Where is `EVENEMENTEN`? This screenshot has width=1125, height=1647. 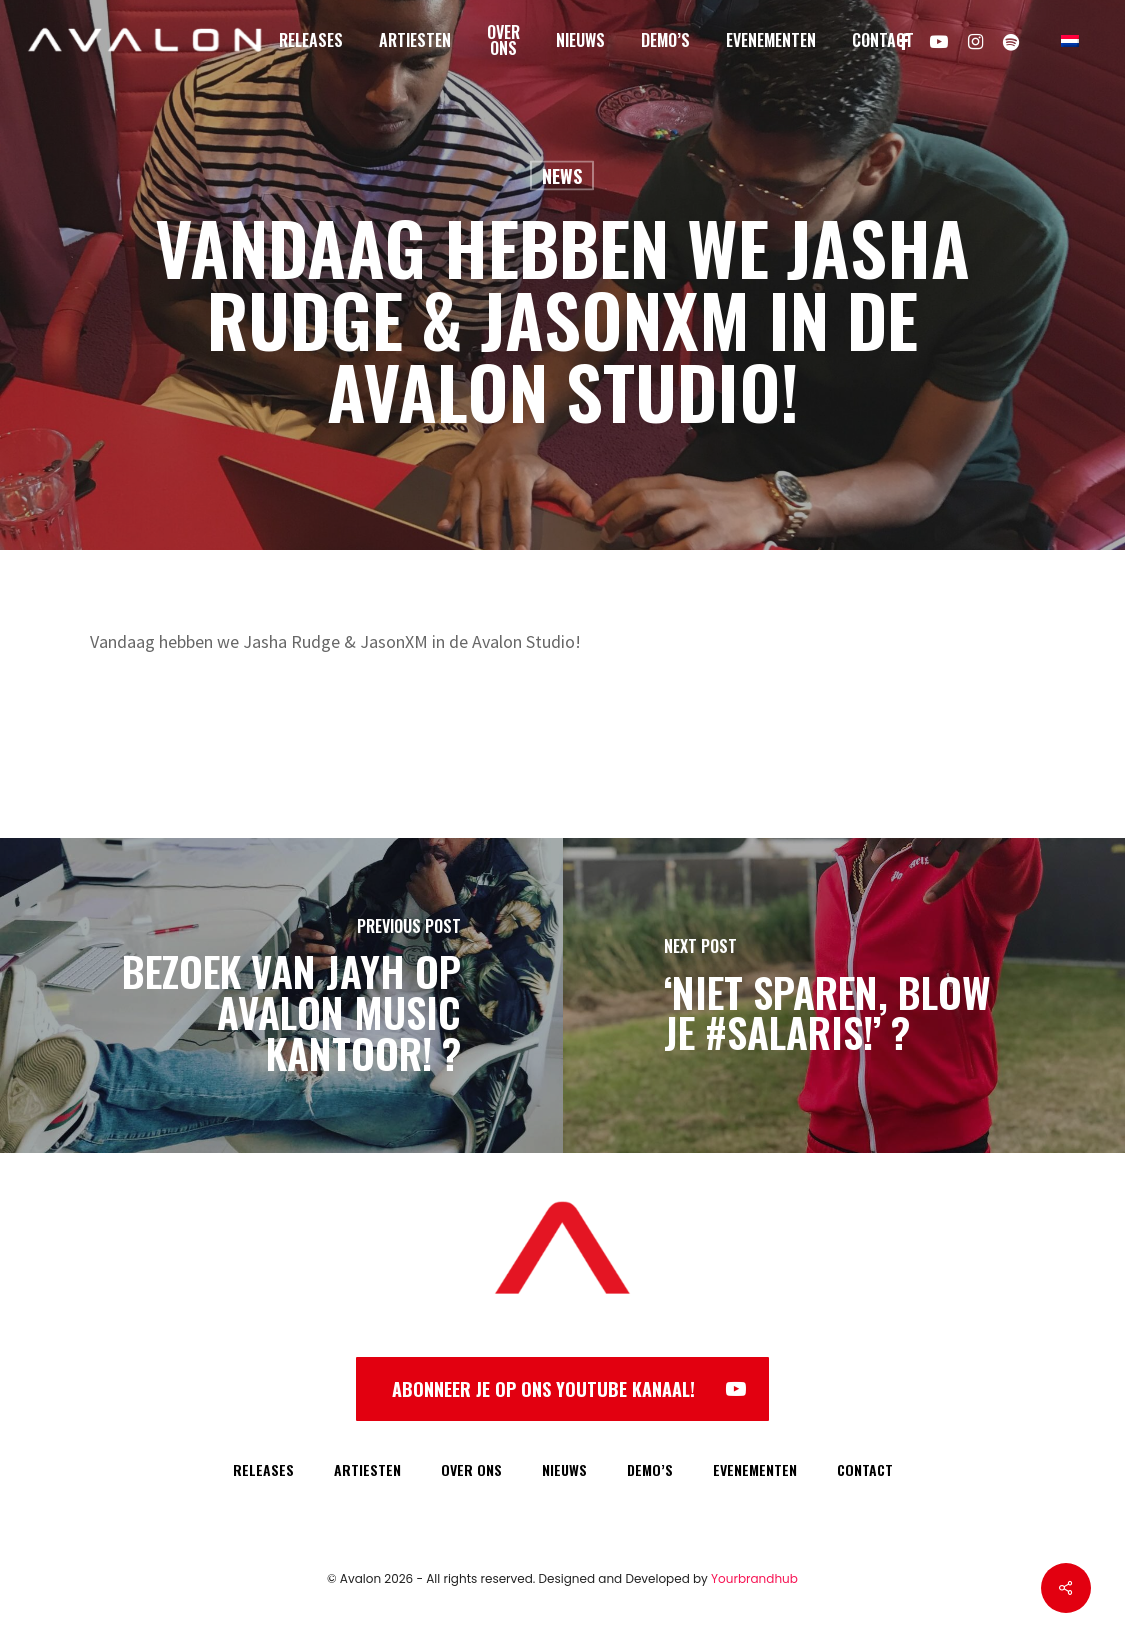 EVENEMENTEN is located at coordinates (755, 1469).